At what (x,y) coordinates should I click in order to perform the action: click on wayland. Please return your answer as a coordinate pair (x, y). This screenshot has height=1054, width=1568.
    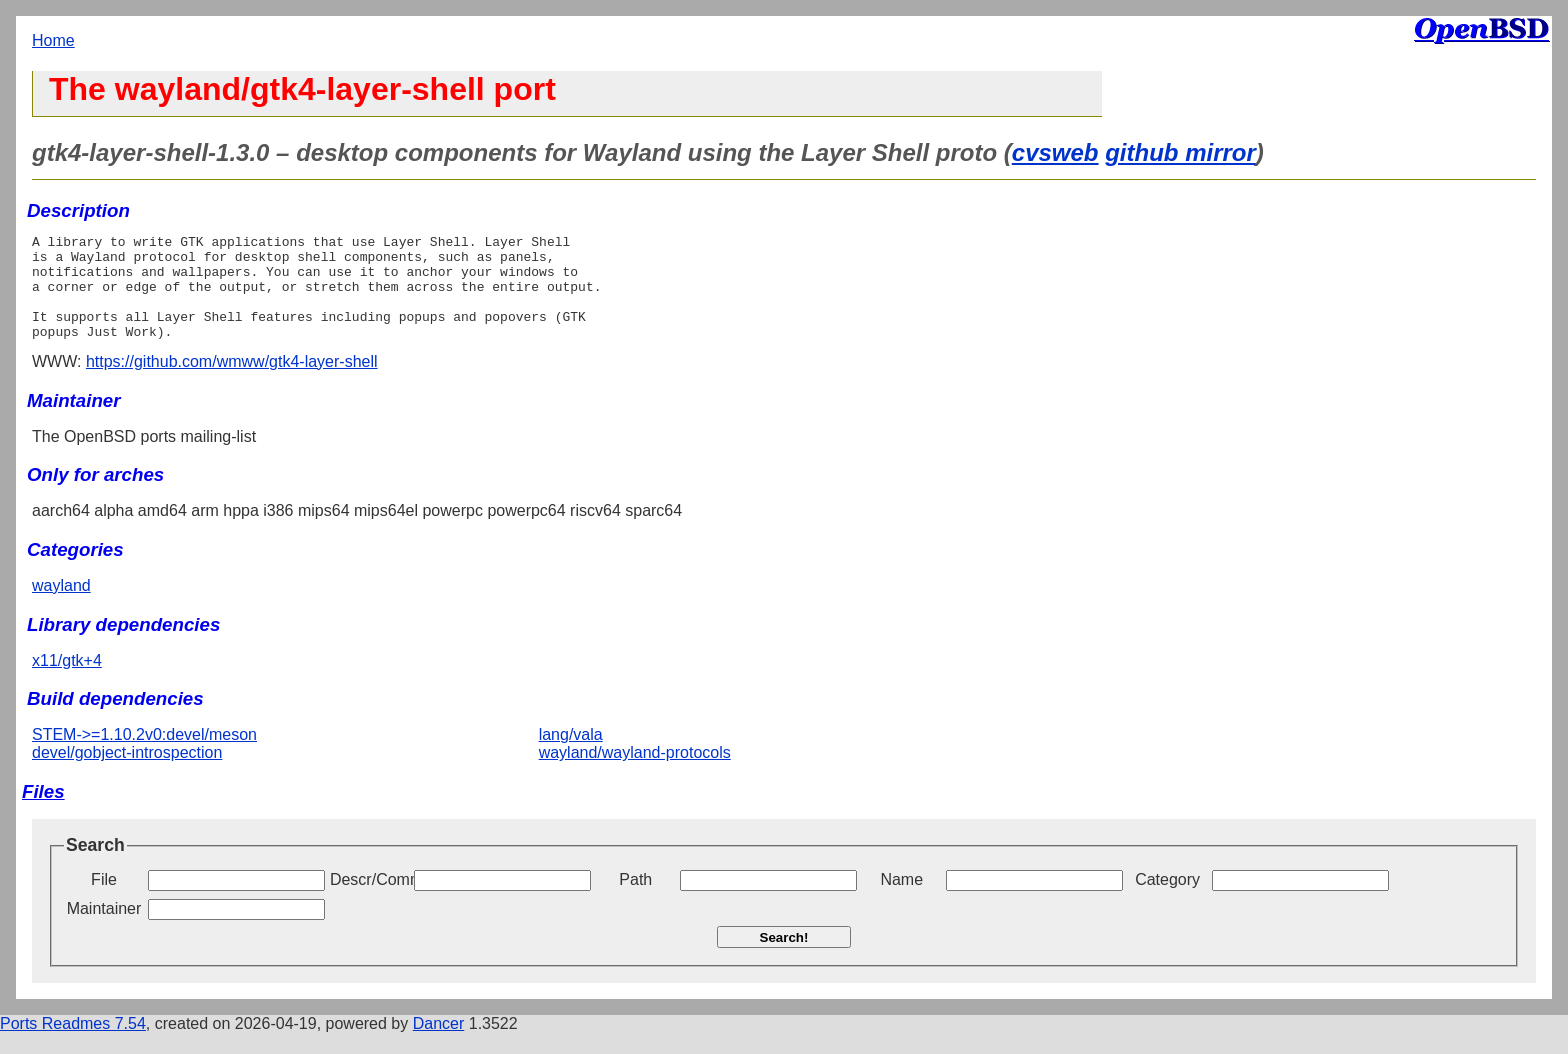
    Looking at the image, I should click on (61, 606).